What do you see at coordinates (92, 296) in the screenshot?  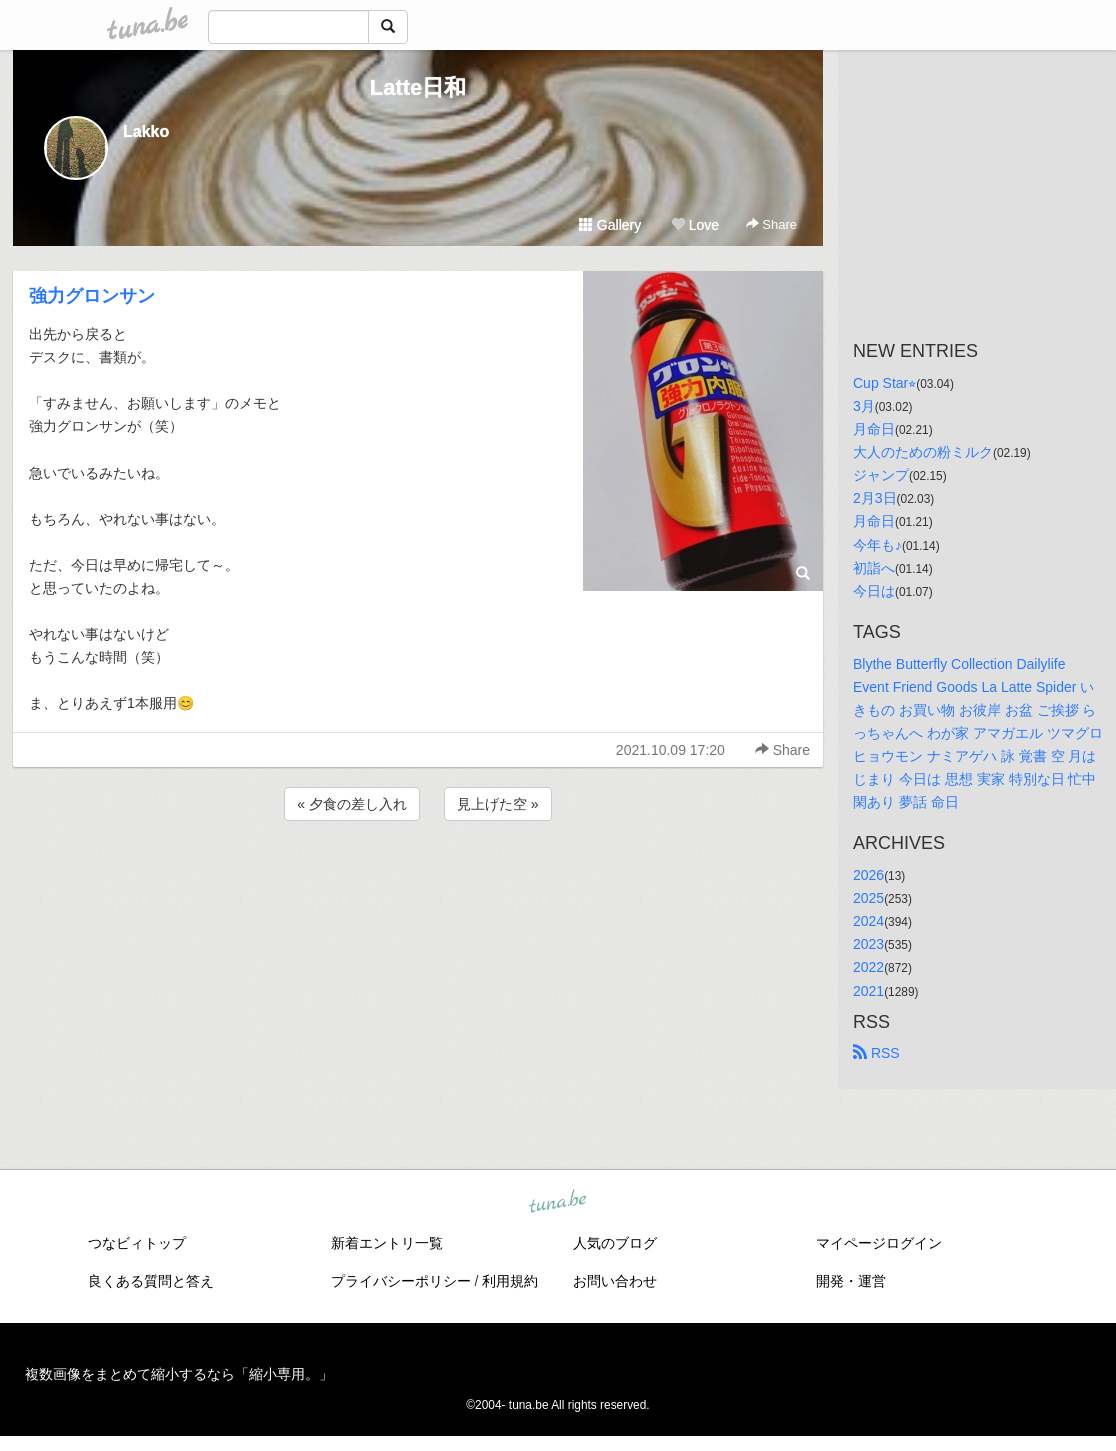 I see `強力グロンサン` at bounding box center [92, 296].